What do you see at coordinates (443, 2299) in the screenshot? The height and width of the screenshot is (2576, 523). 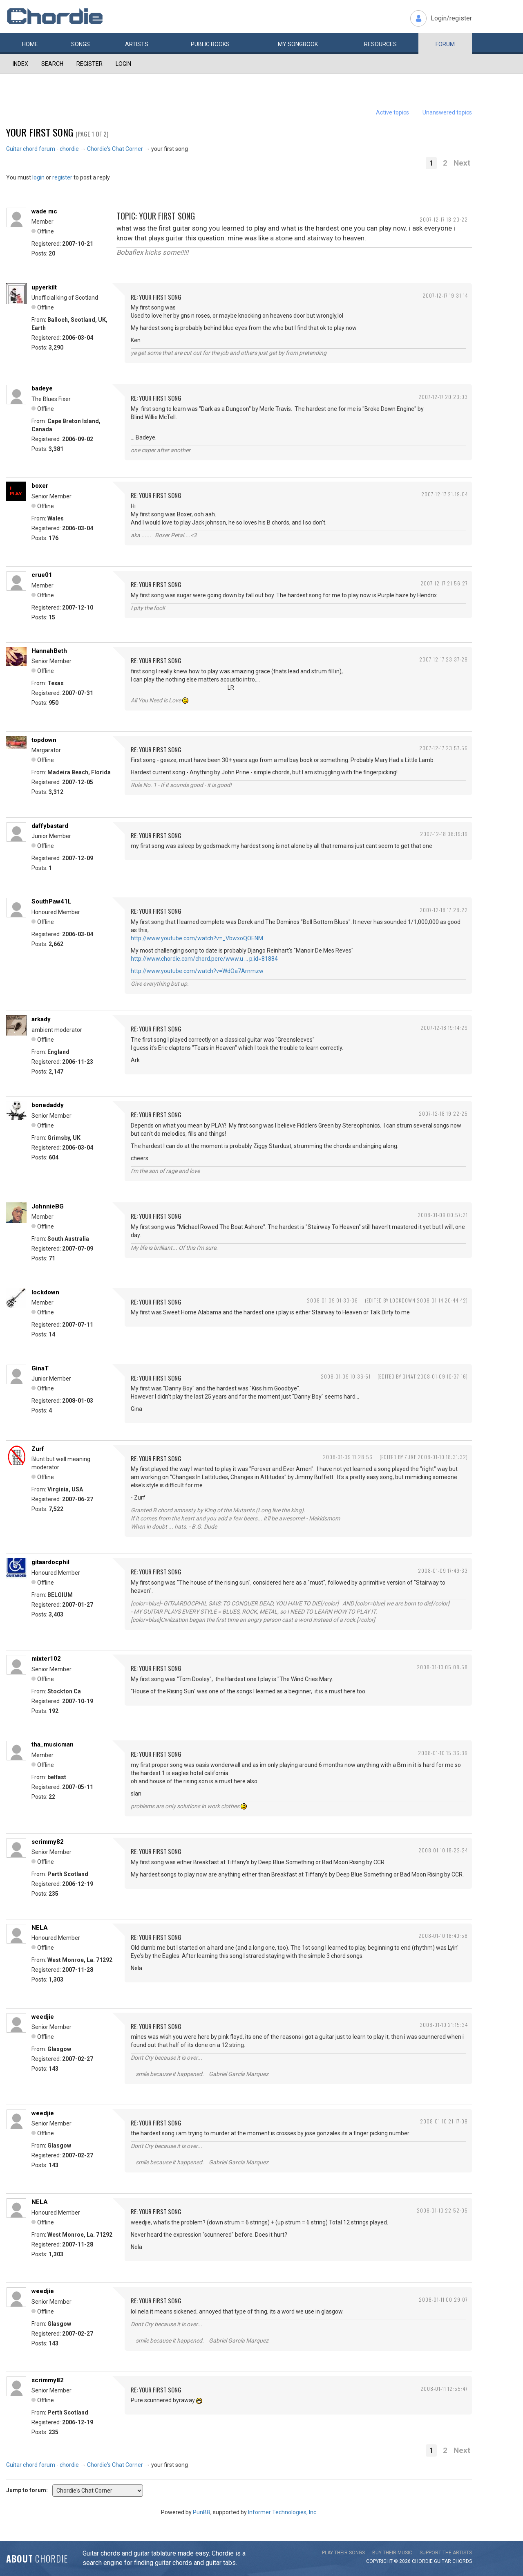 I see `2008-01-11 00:29:07` at bounding box center [443, 2299].